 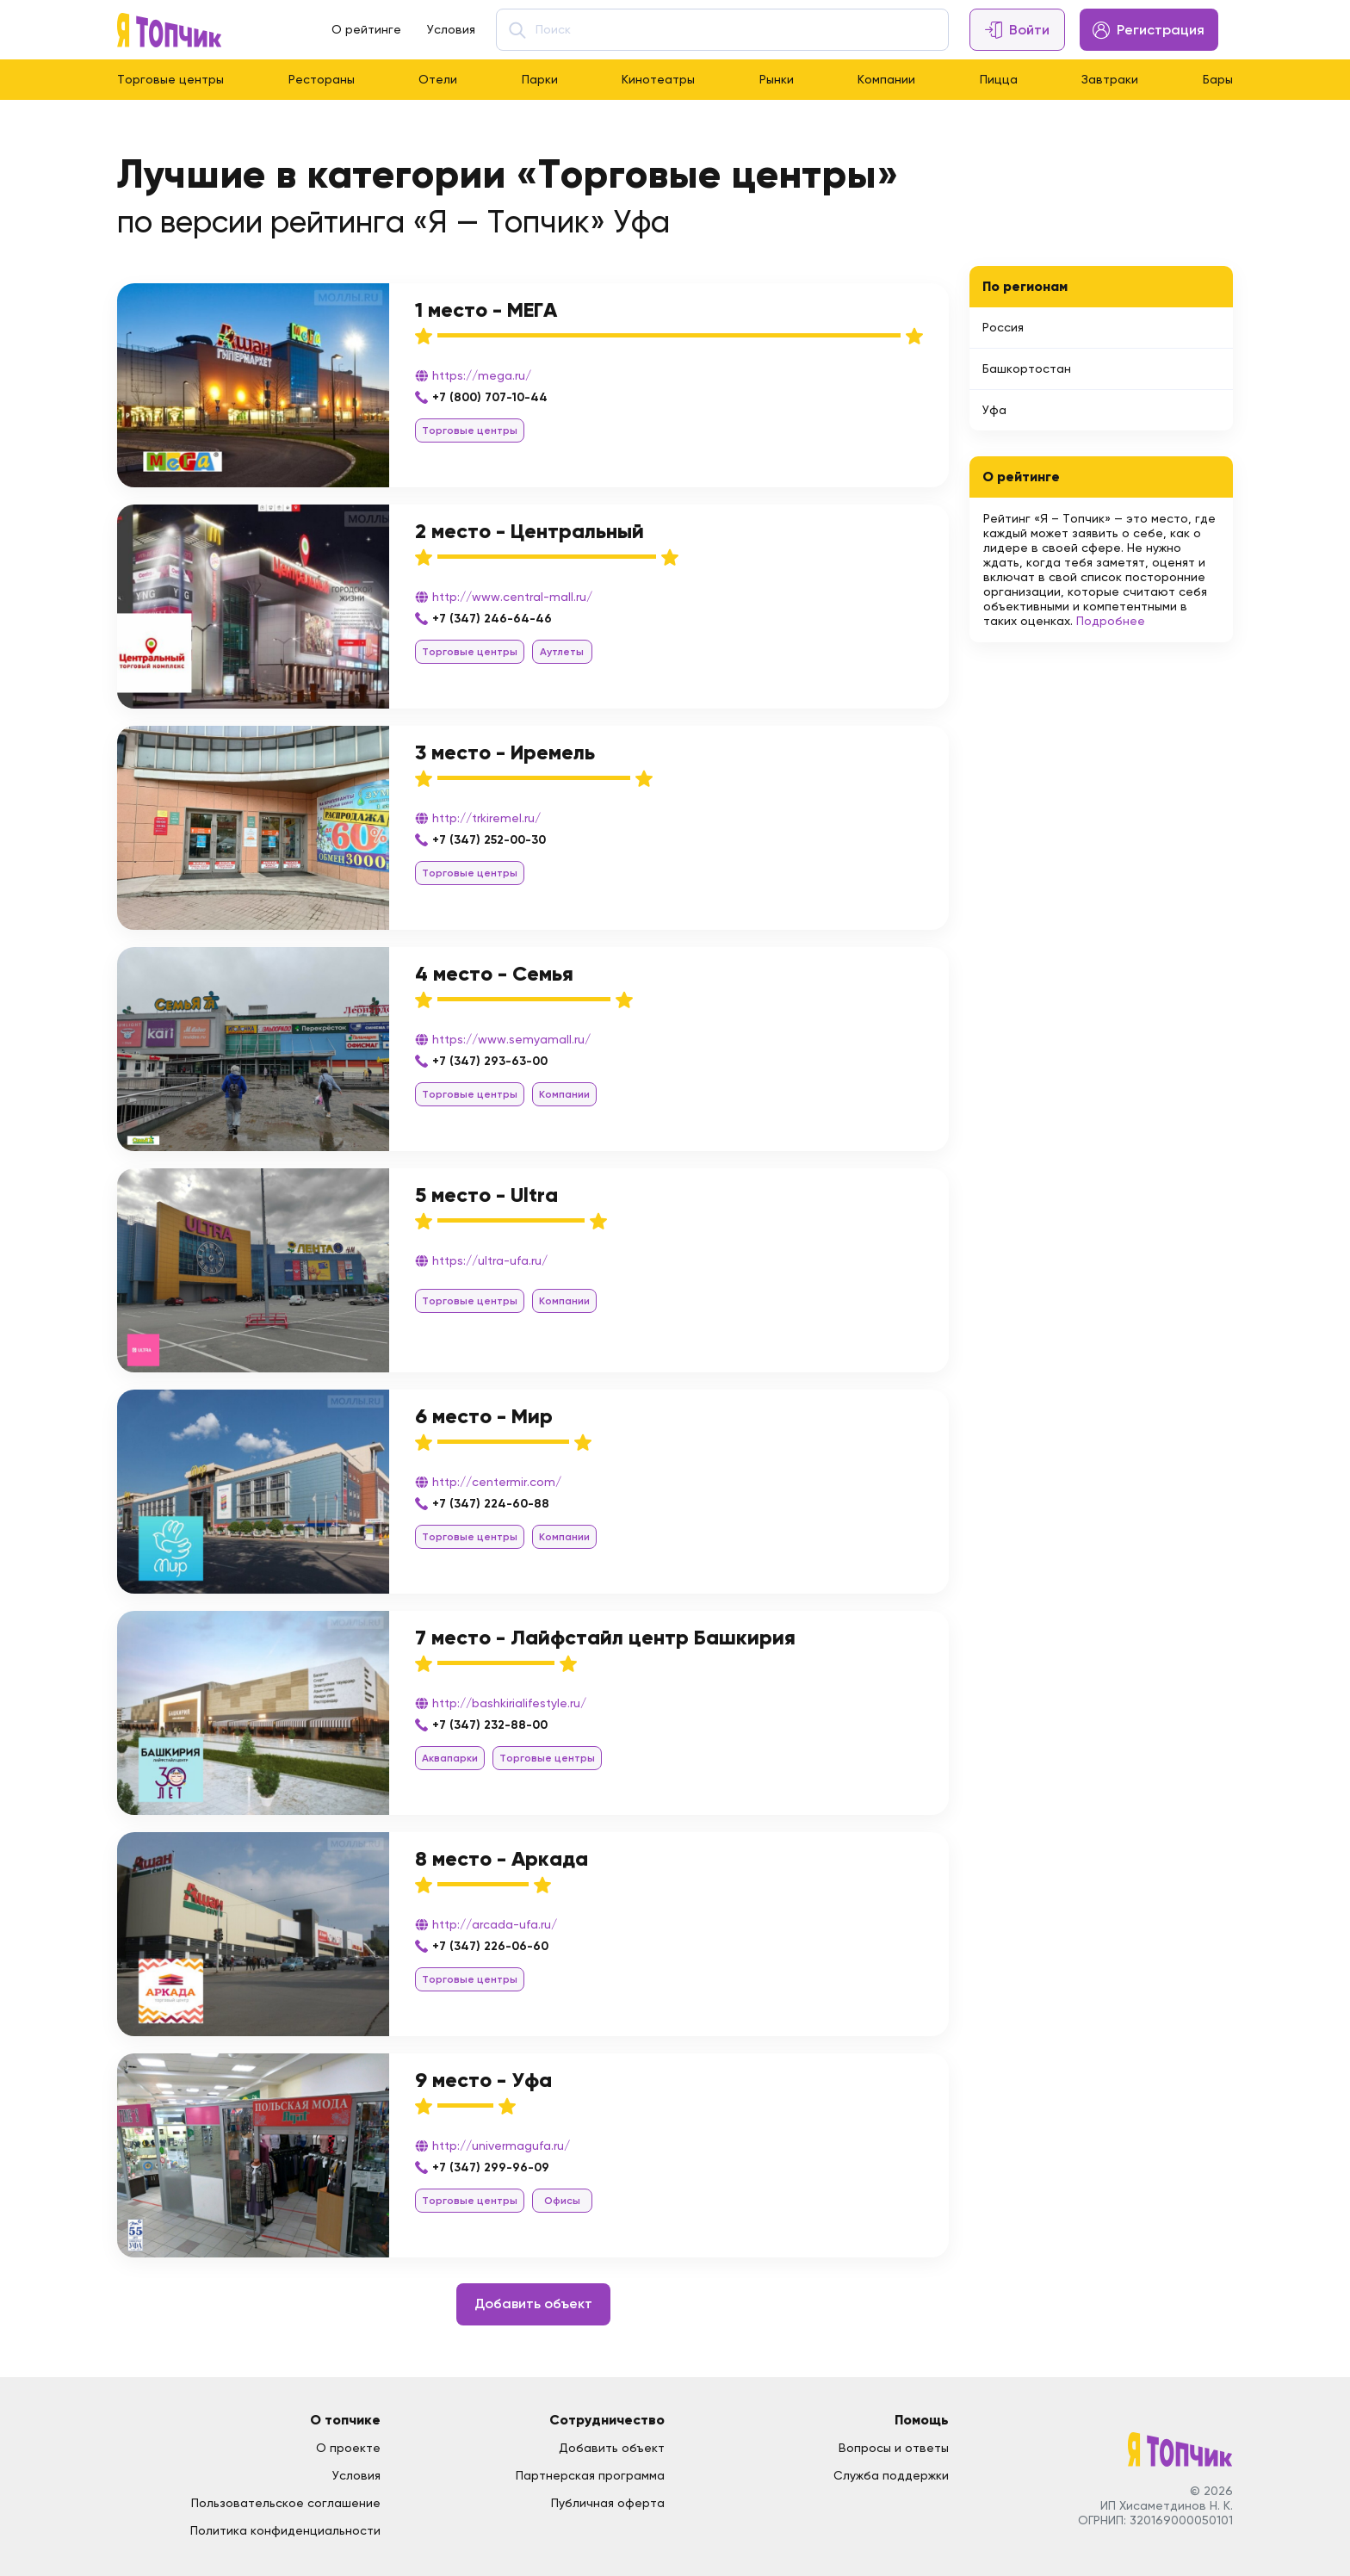 What do you see at coordinates (1110, 621) in the screenshot?
I see `Подробнее` at bounding box center [1110, 621].